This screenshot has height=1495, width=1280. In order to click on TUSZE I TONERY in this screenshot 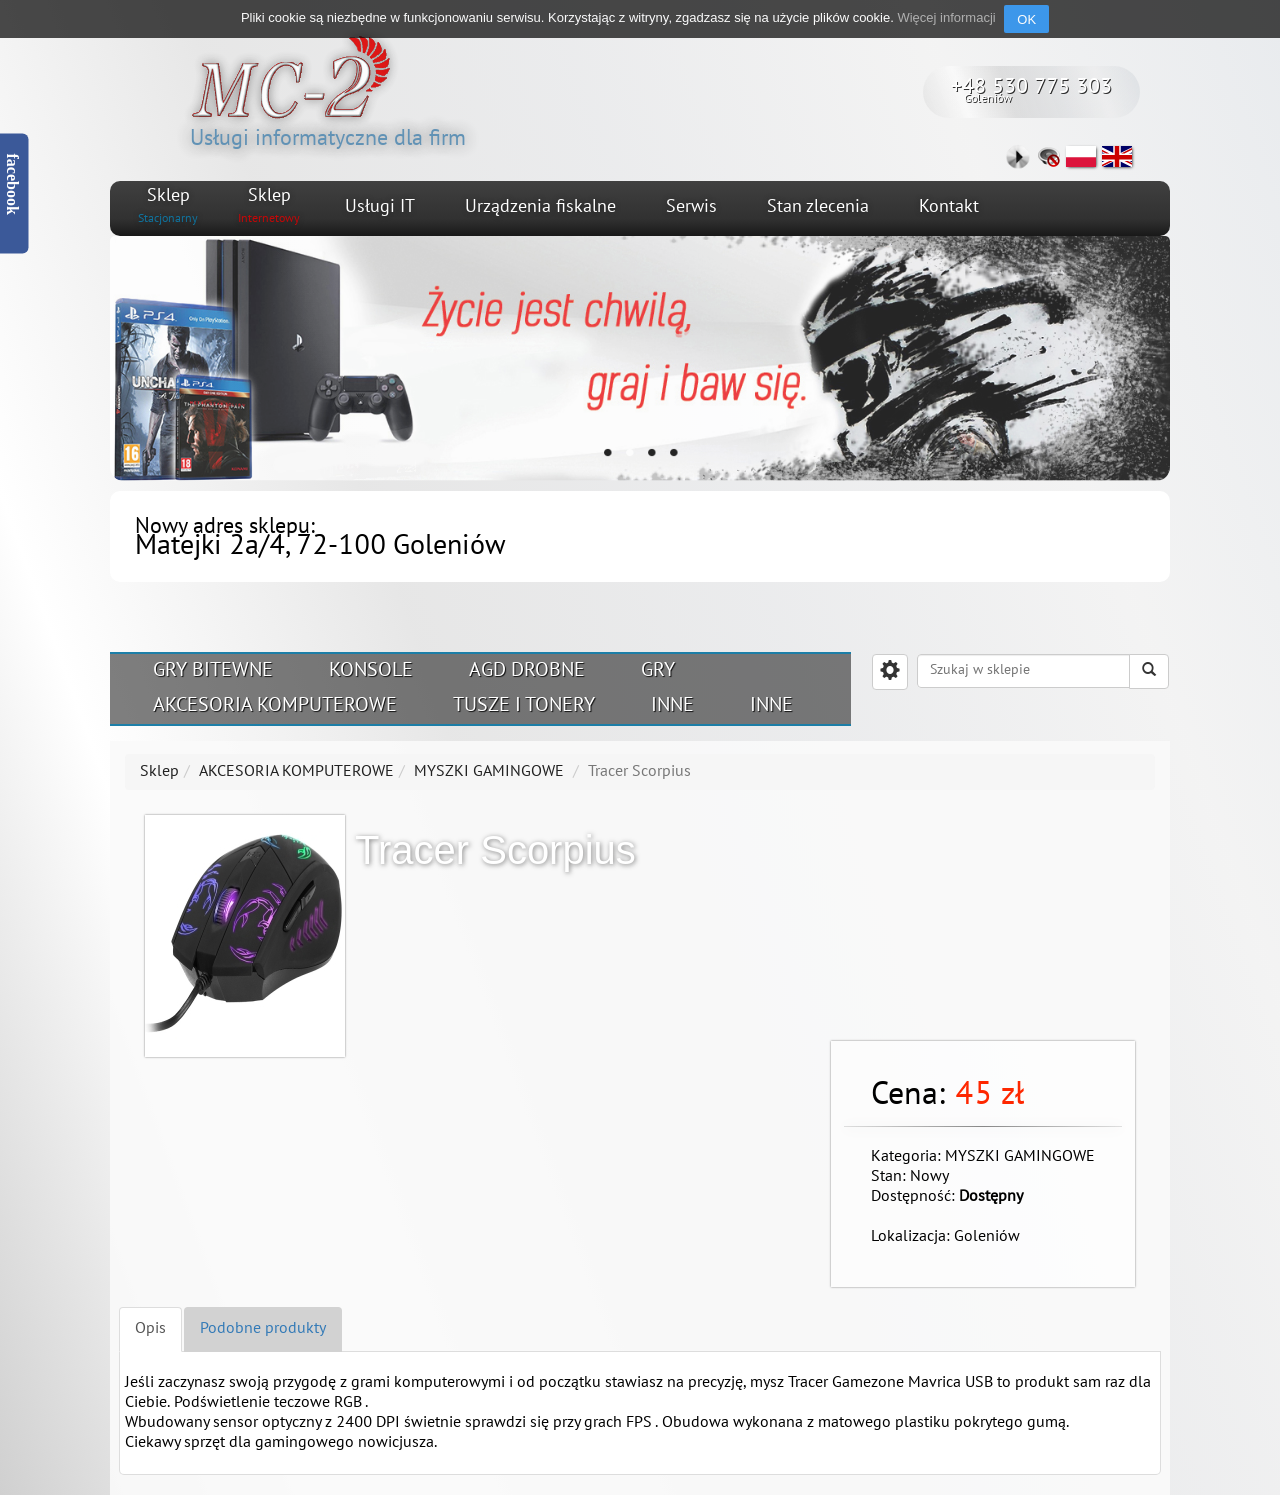, I will do `click(524, 706)`.